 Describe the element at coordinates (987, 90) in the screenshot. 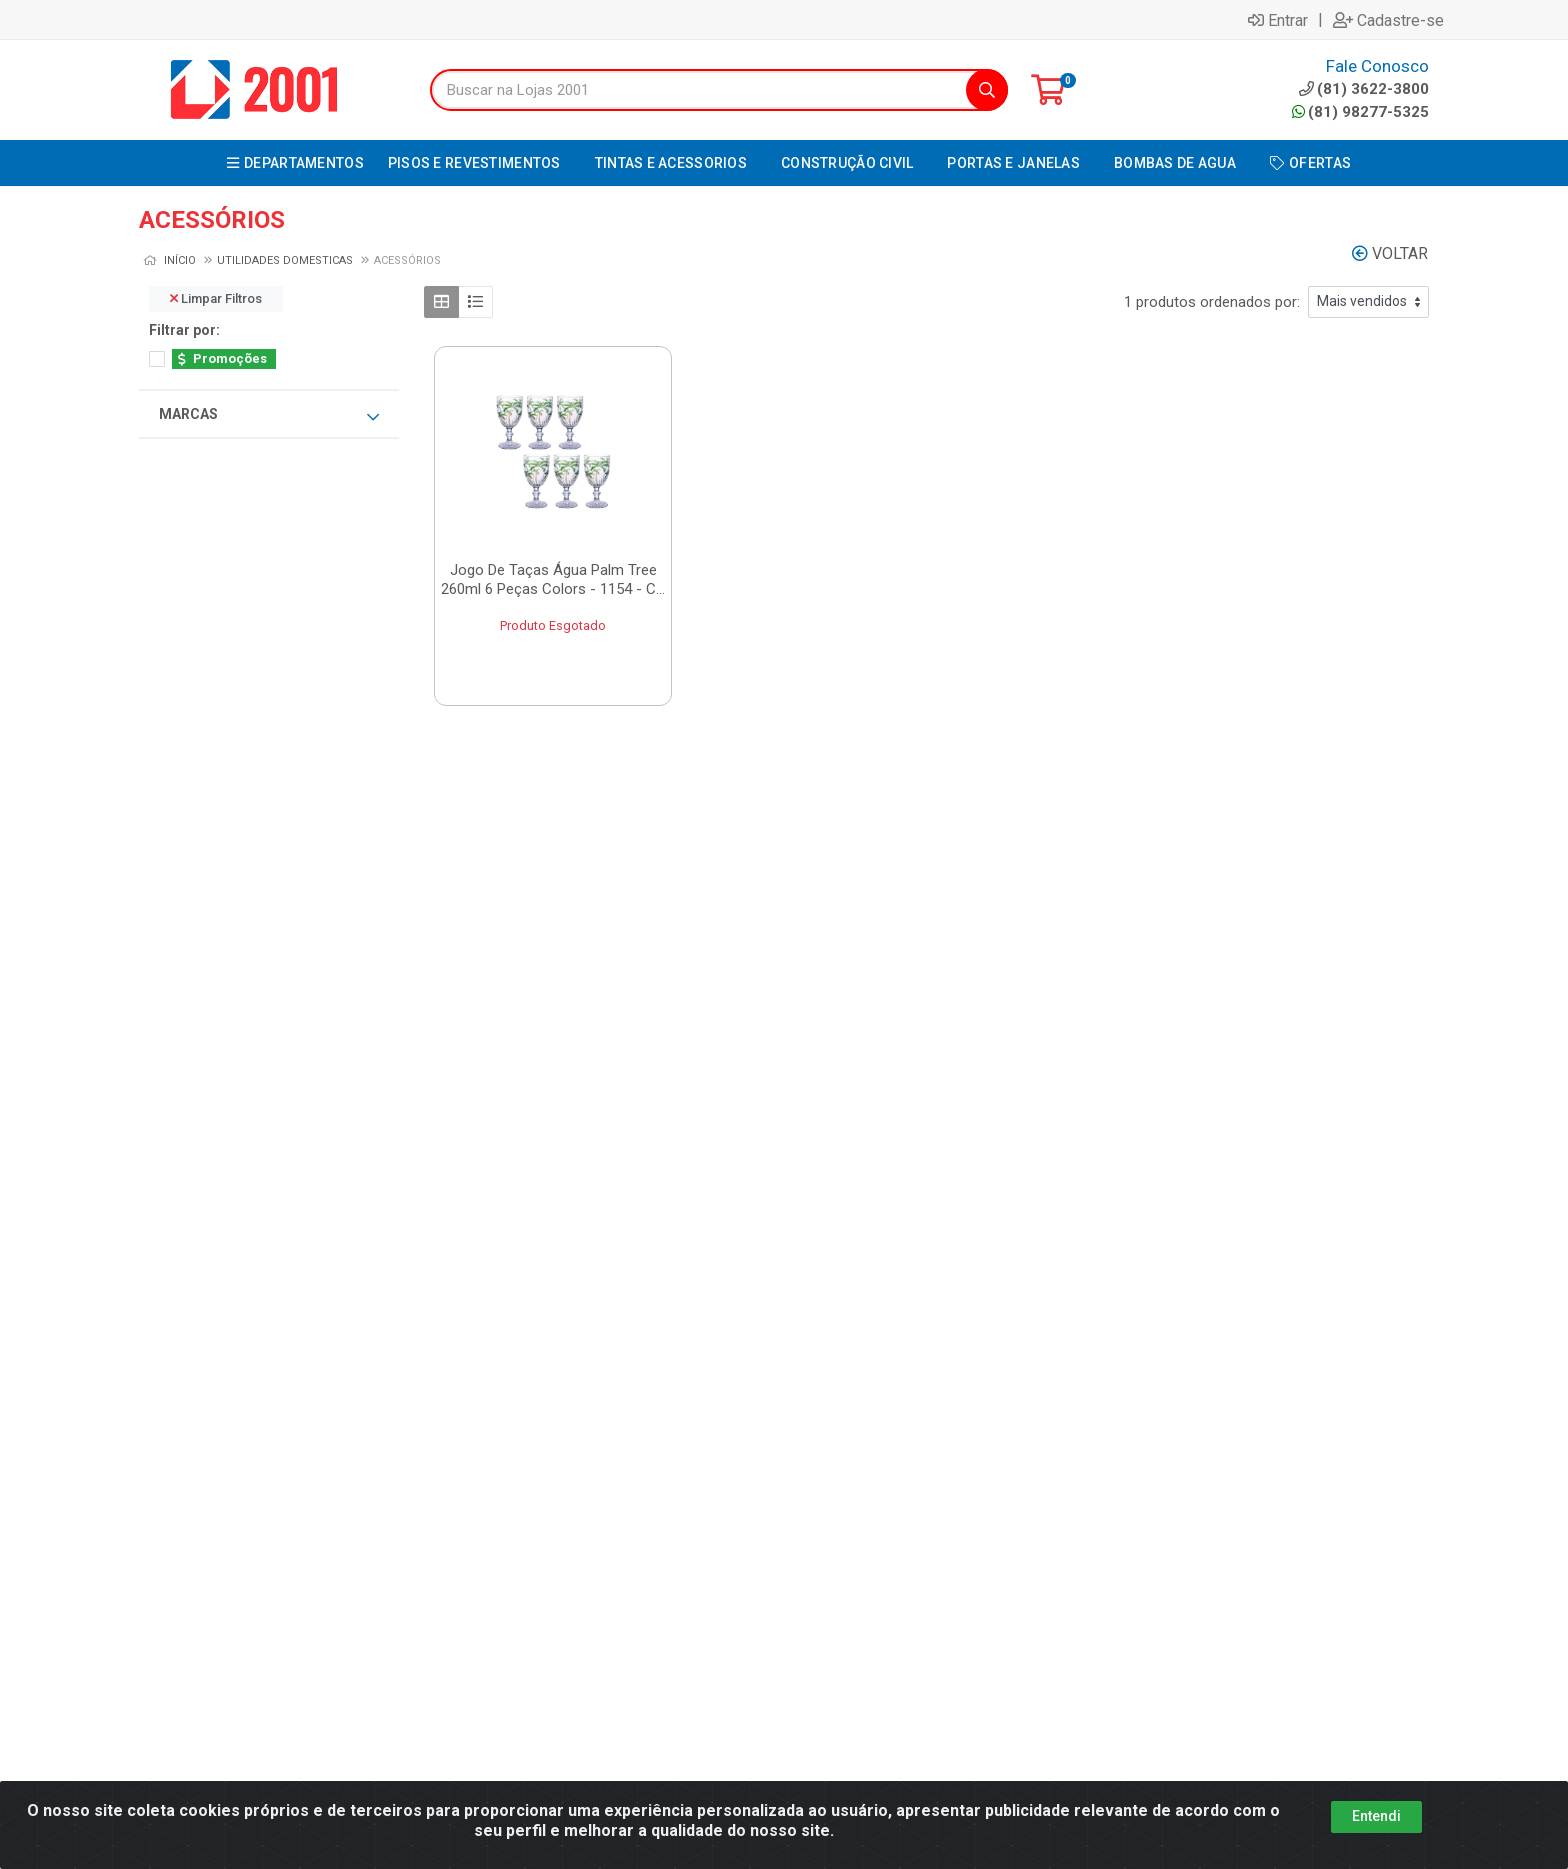

I see `[Pesquisar]` at that location.